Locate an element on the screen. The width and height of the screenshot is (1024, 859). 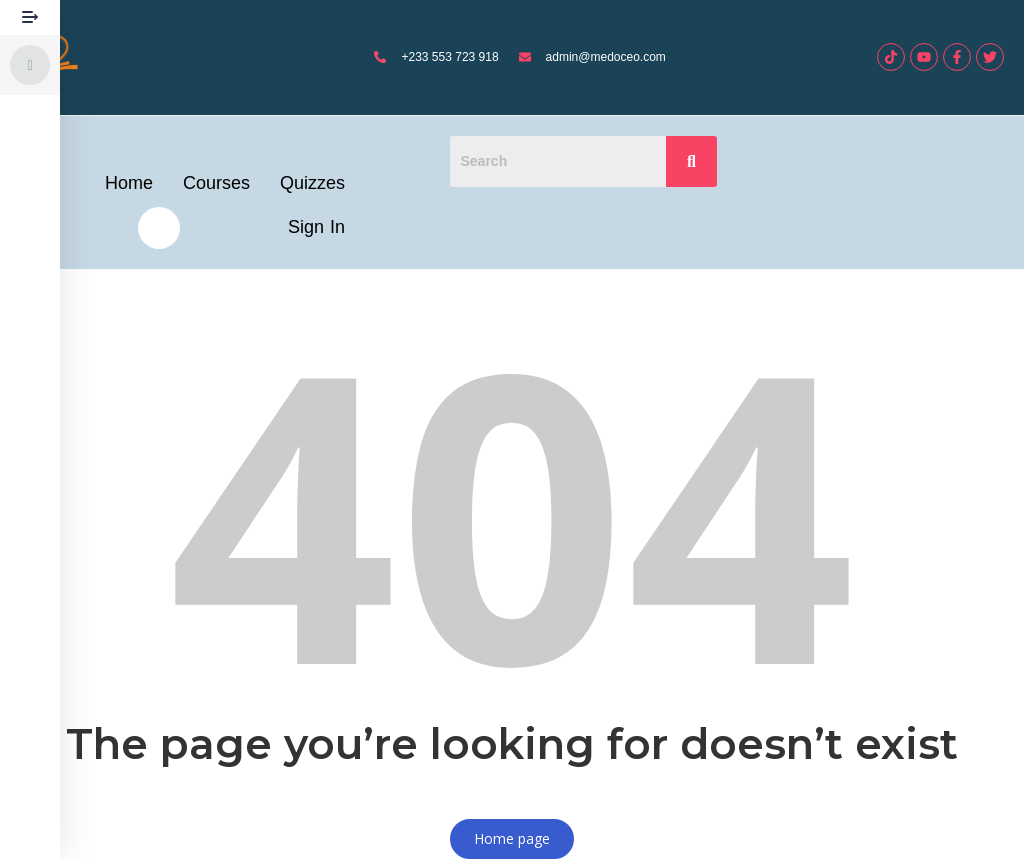
Home is located at coordinates (129, 183).